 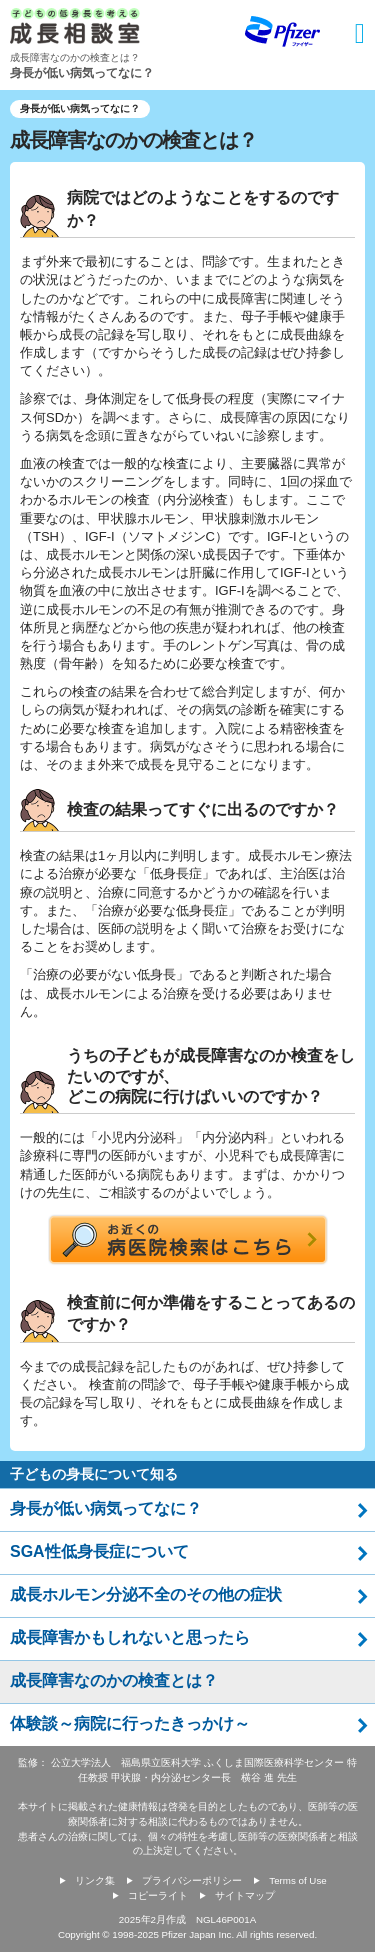 I want to click on サイトマップ, so click(x=245, y=1895).